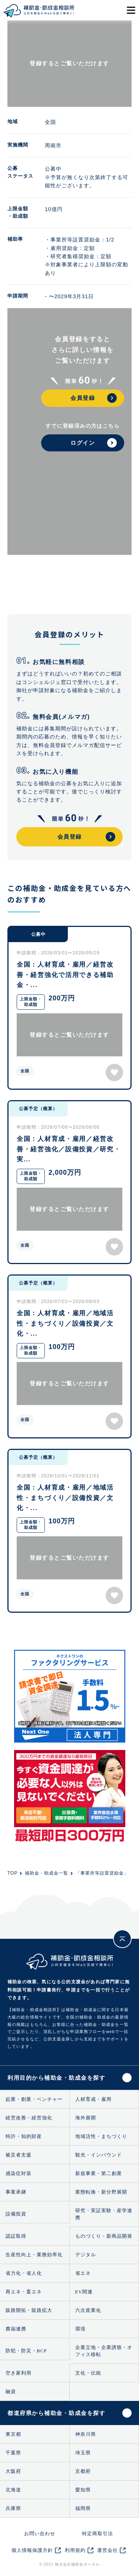  What do you see at coordinates (83, 2490) in the screenshot?
I see `愛知県` at bounding box center [83, 2490].